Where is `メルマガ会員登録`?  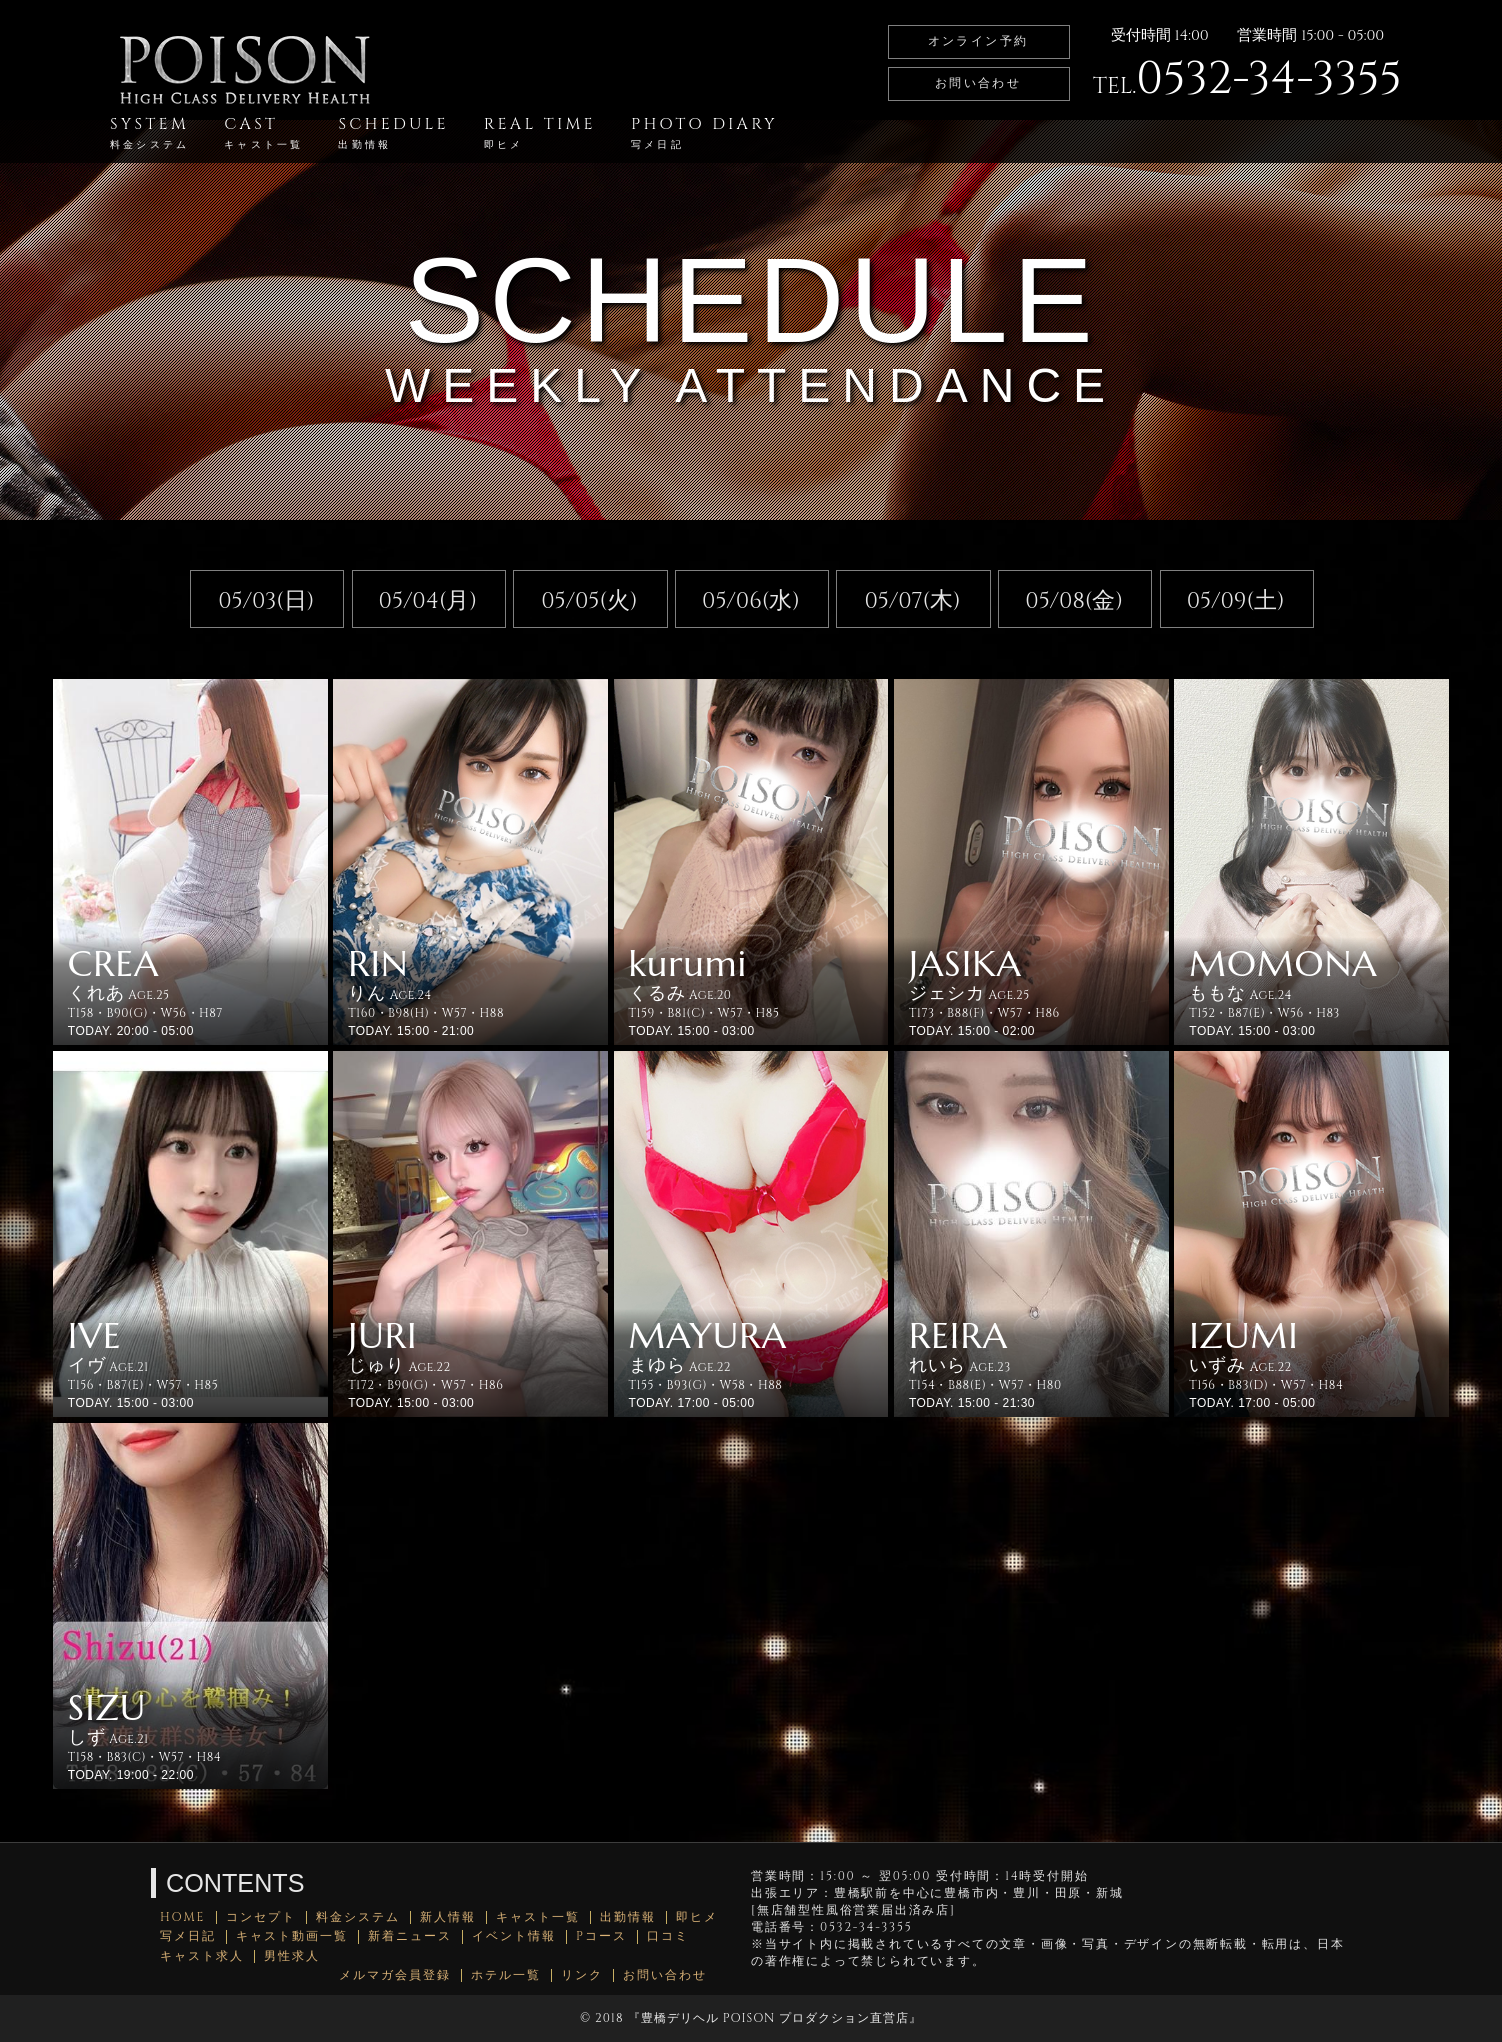 メルマガ会員登録 is located at coordinates (395, 1975).